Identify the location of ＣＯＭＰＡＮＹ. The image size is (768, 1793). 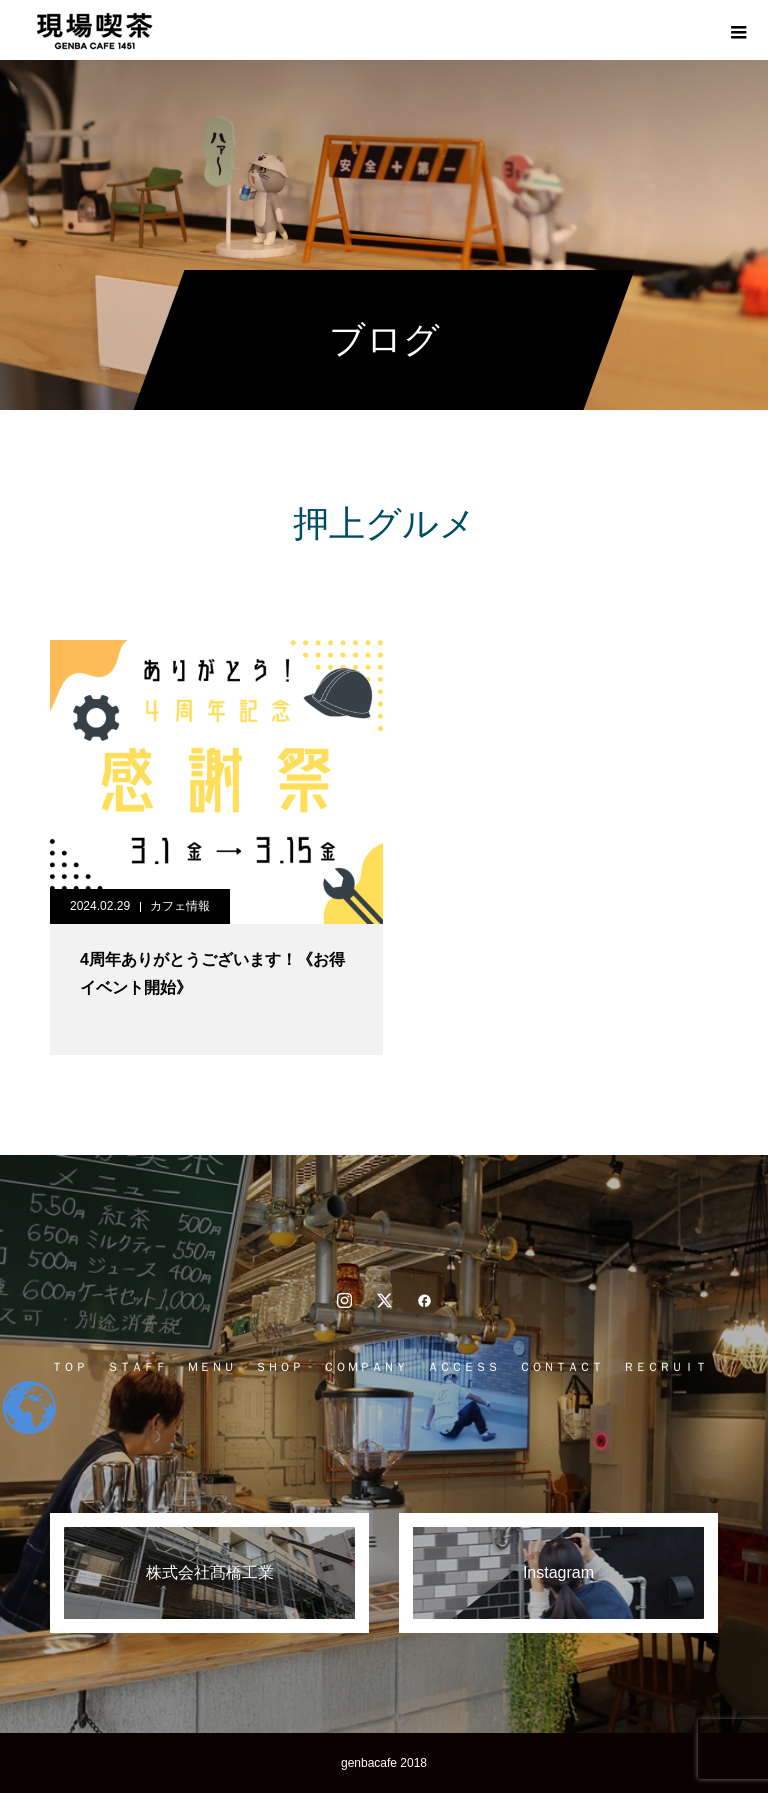
(365, 1367).